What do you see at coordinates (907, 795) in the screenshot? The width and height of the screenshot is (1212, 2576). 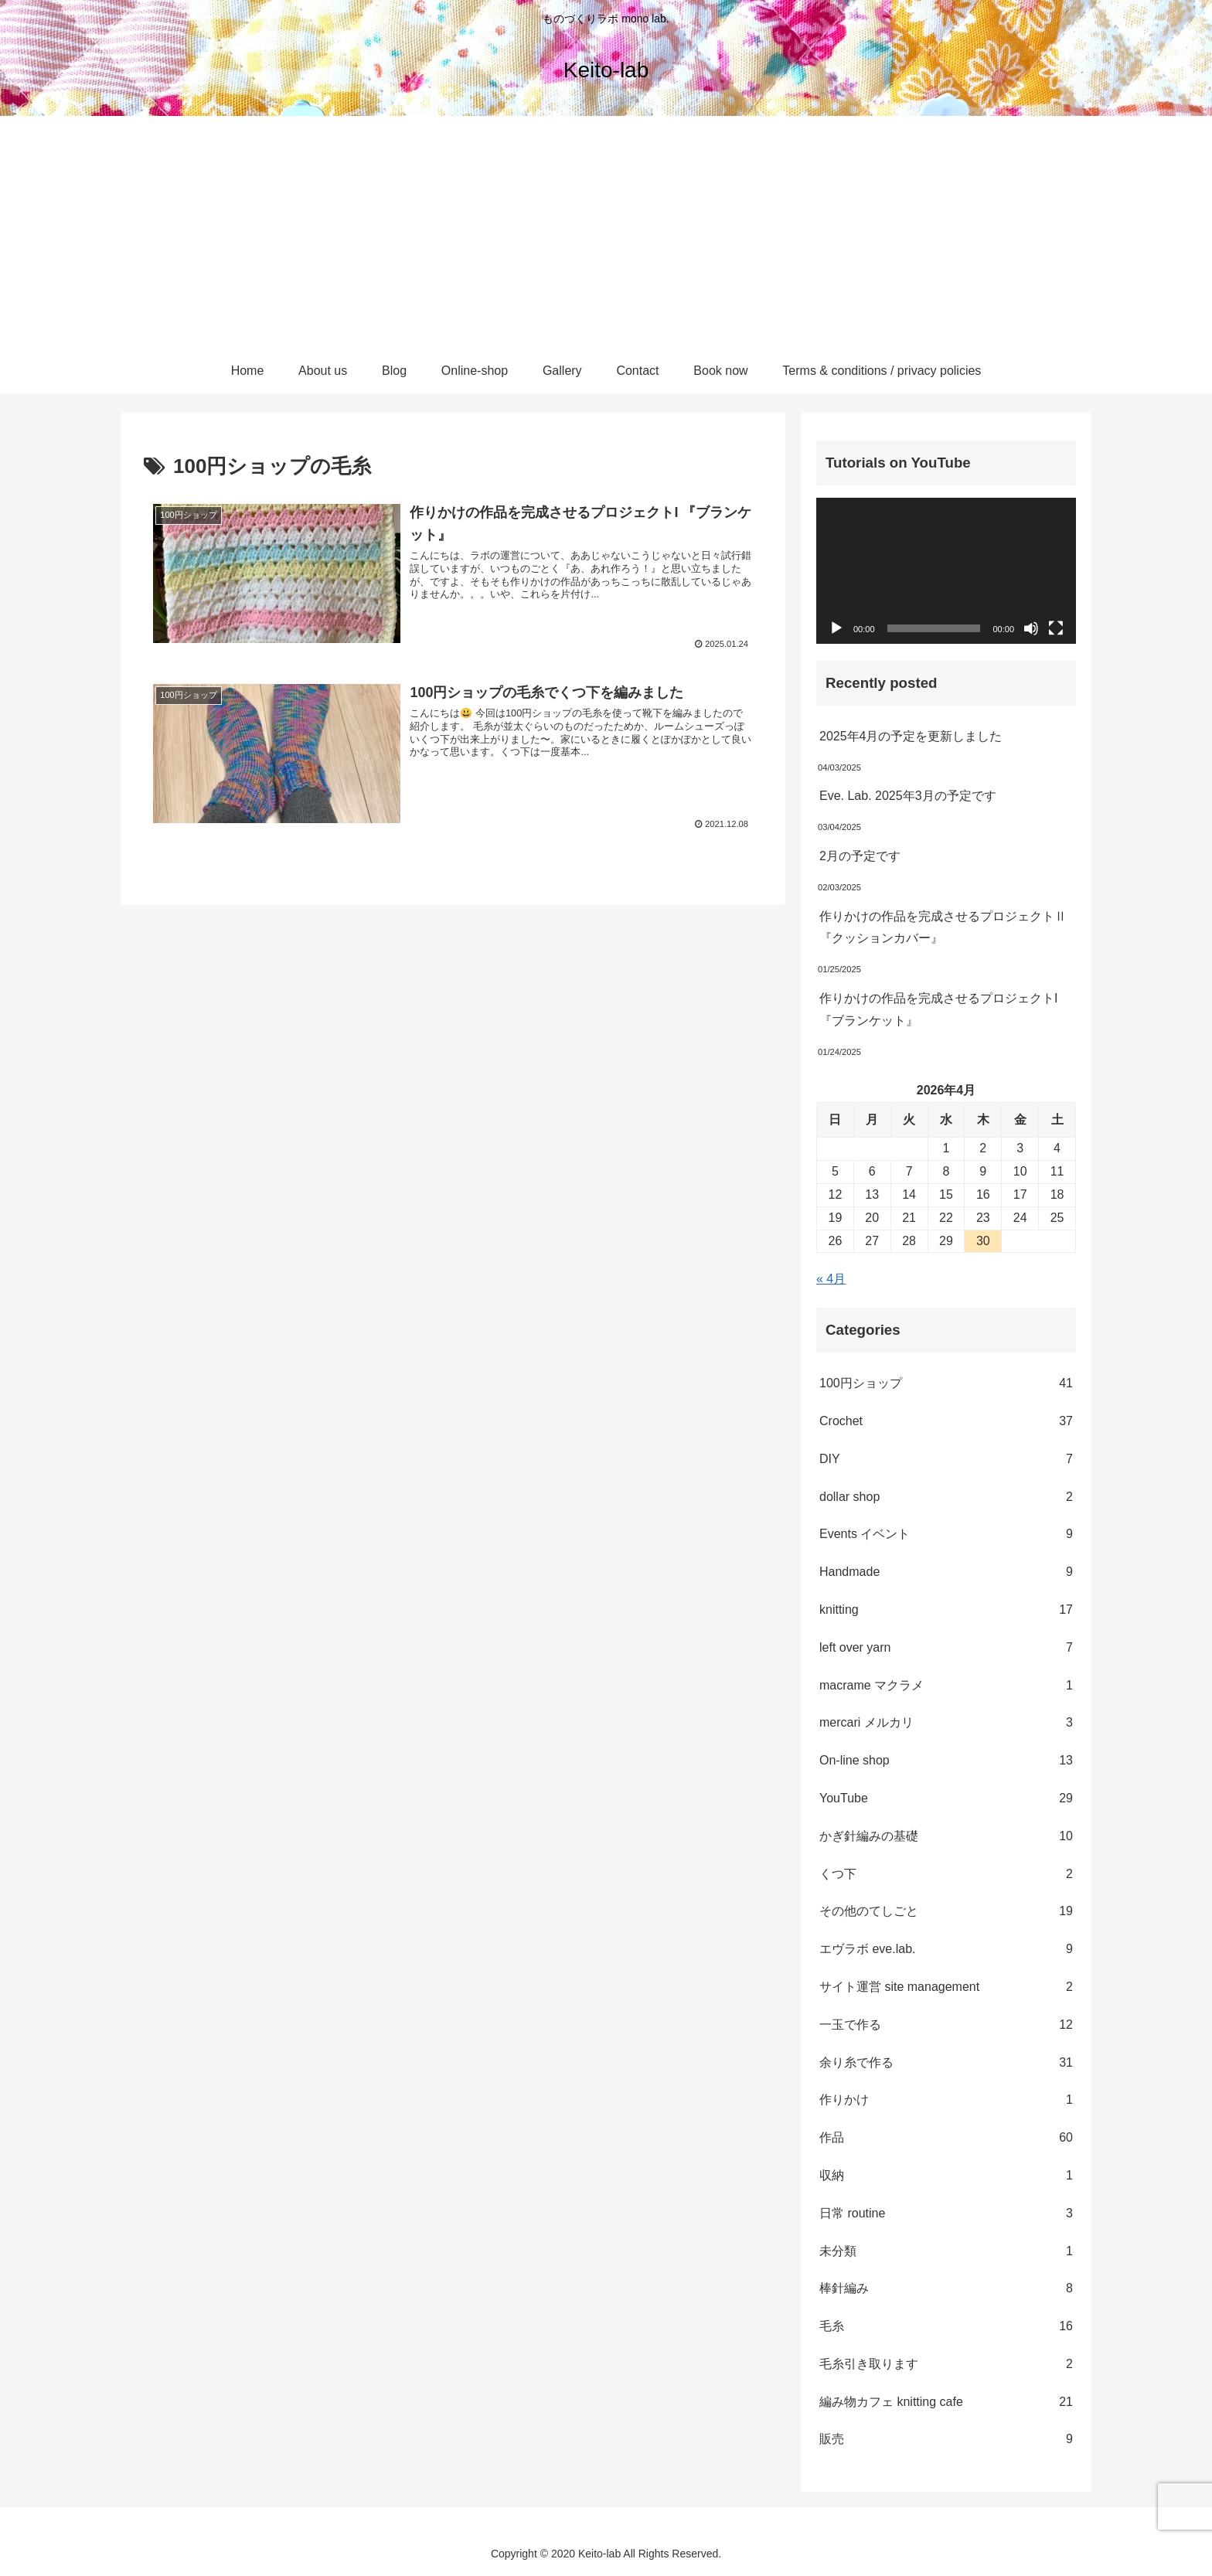 I see `Eve. Lab. 2025年3月の予定です` at bounding box center [907, 795].